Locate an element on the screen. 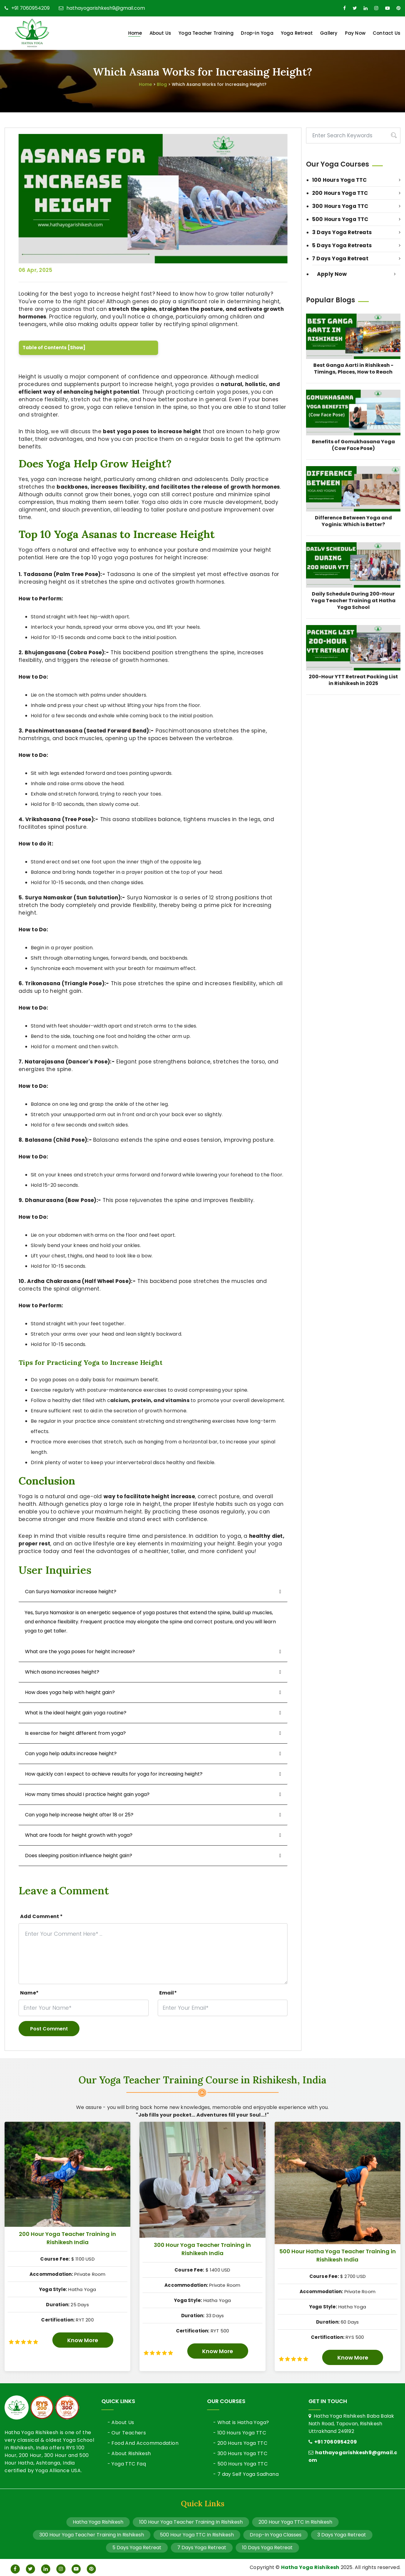  Can yoga help increase height after 18 or 25? is located at coordinates (79, 1814).